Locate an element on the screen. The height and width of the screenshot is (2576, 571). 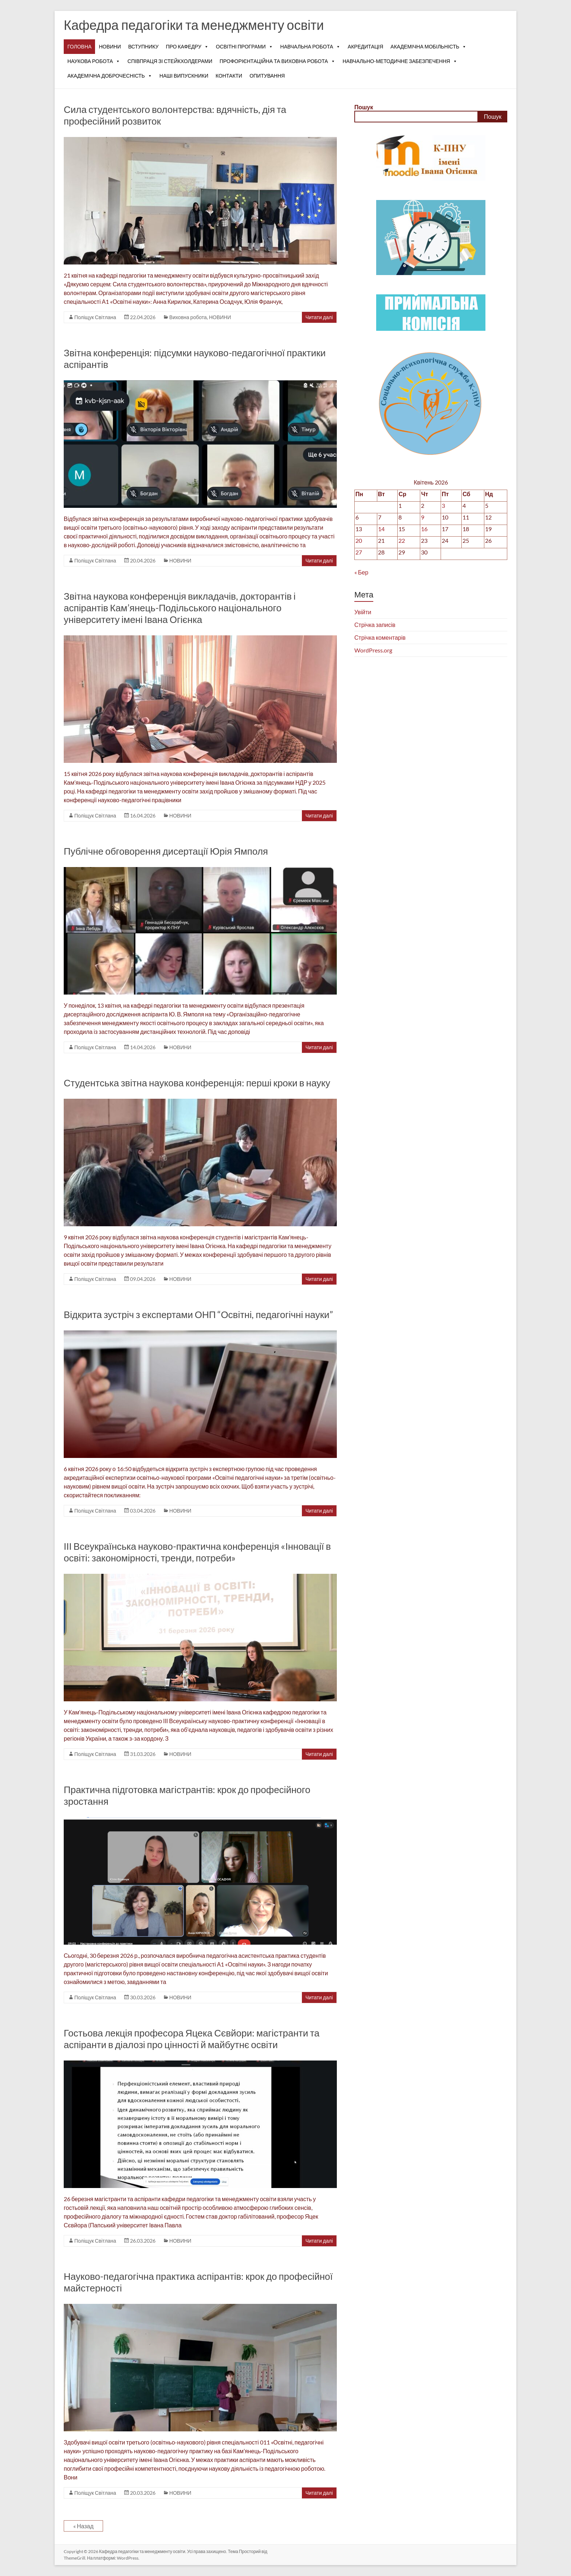
Увійти is located at coordinates (362, 611).